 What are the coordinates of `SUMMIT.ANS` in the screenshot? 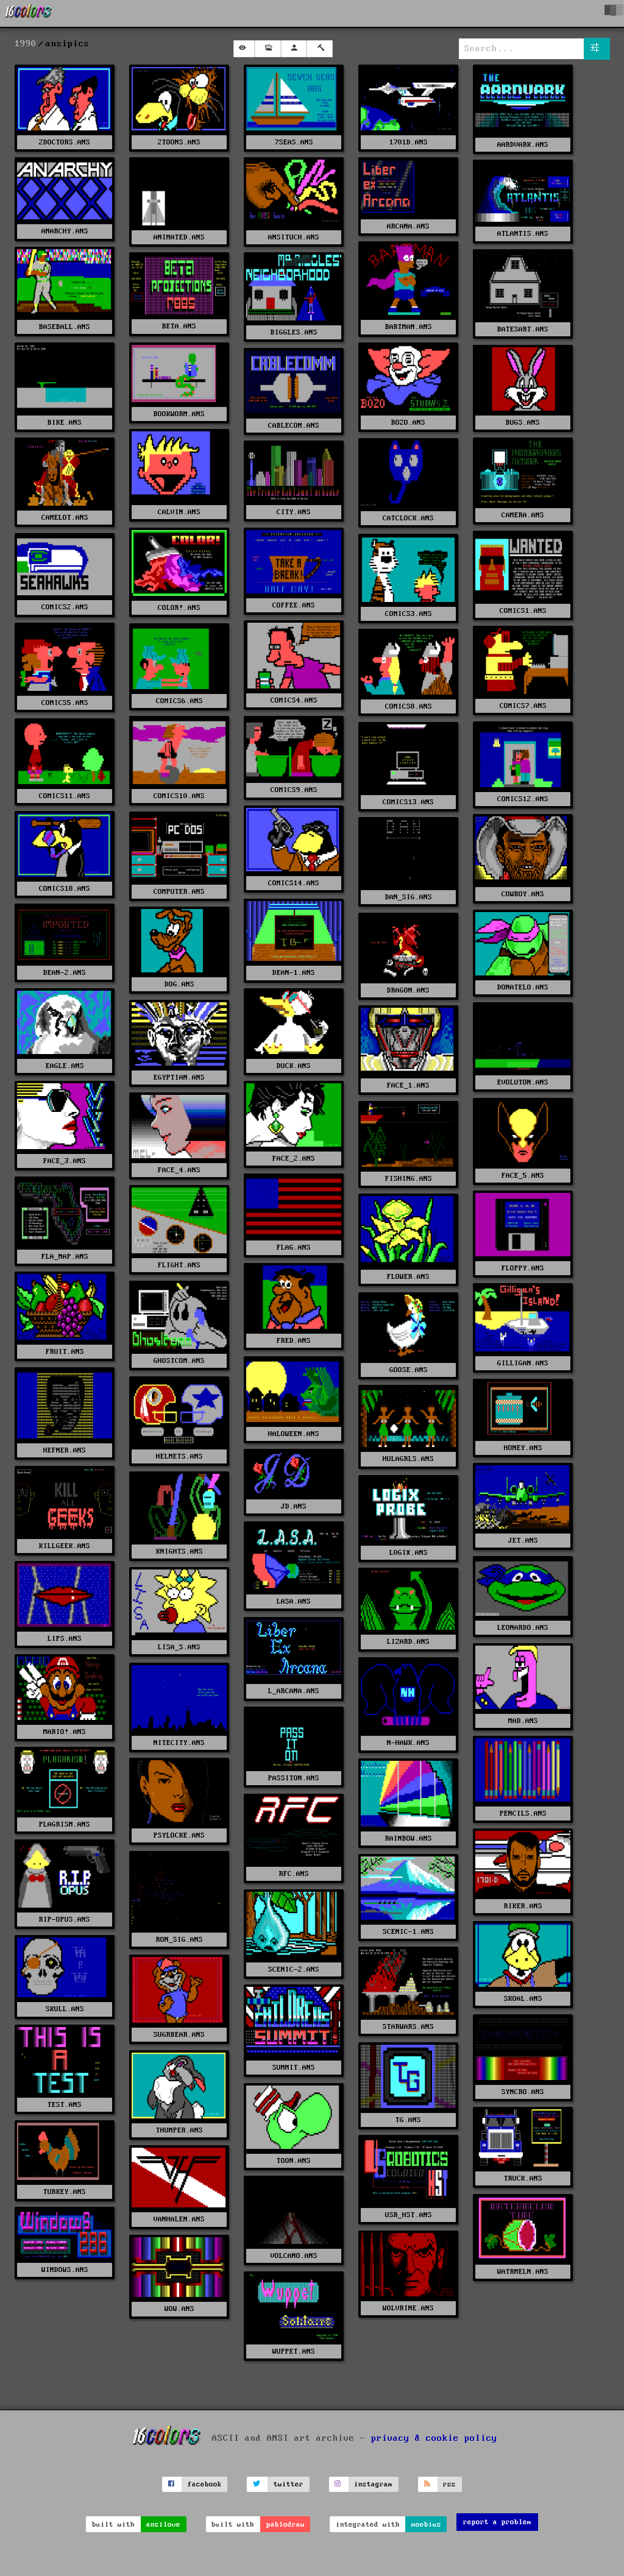 It's located at (293, 2068).